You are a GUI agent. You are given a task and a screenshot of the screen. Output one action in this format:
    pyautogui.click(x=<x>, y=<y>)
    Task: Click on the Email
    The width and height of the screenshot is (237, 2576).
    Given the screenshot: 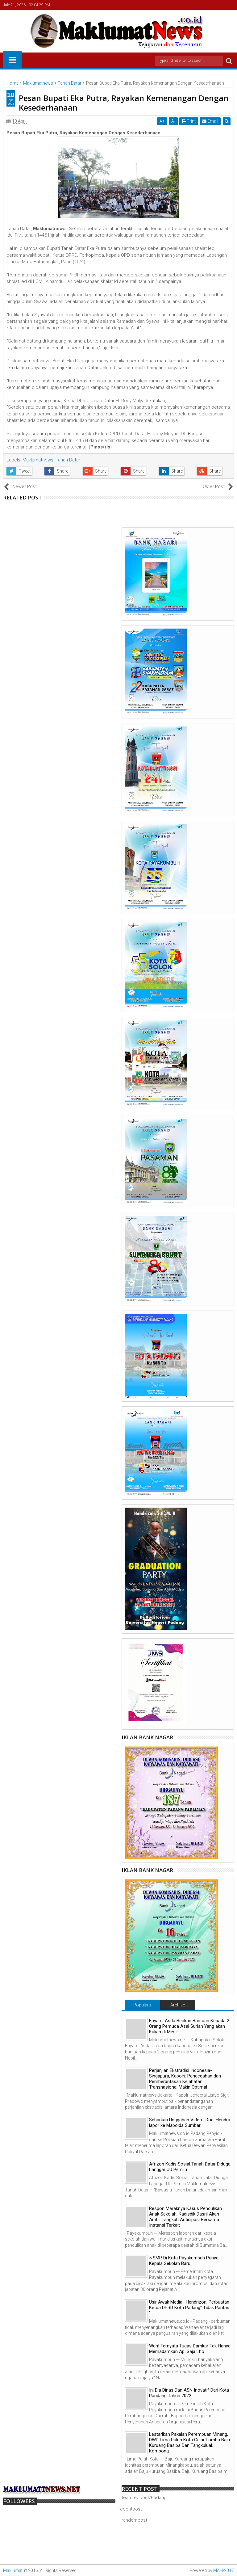 What is the action you would take?
    pyautogui.click(x=210, y=121)
    